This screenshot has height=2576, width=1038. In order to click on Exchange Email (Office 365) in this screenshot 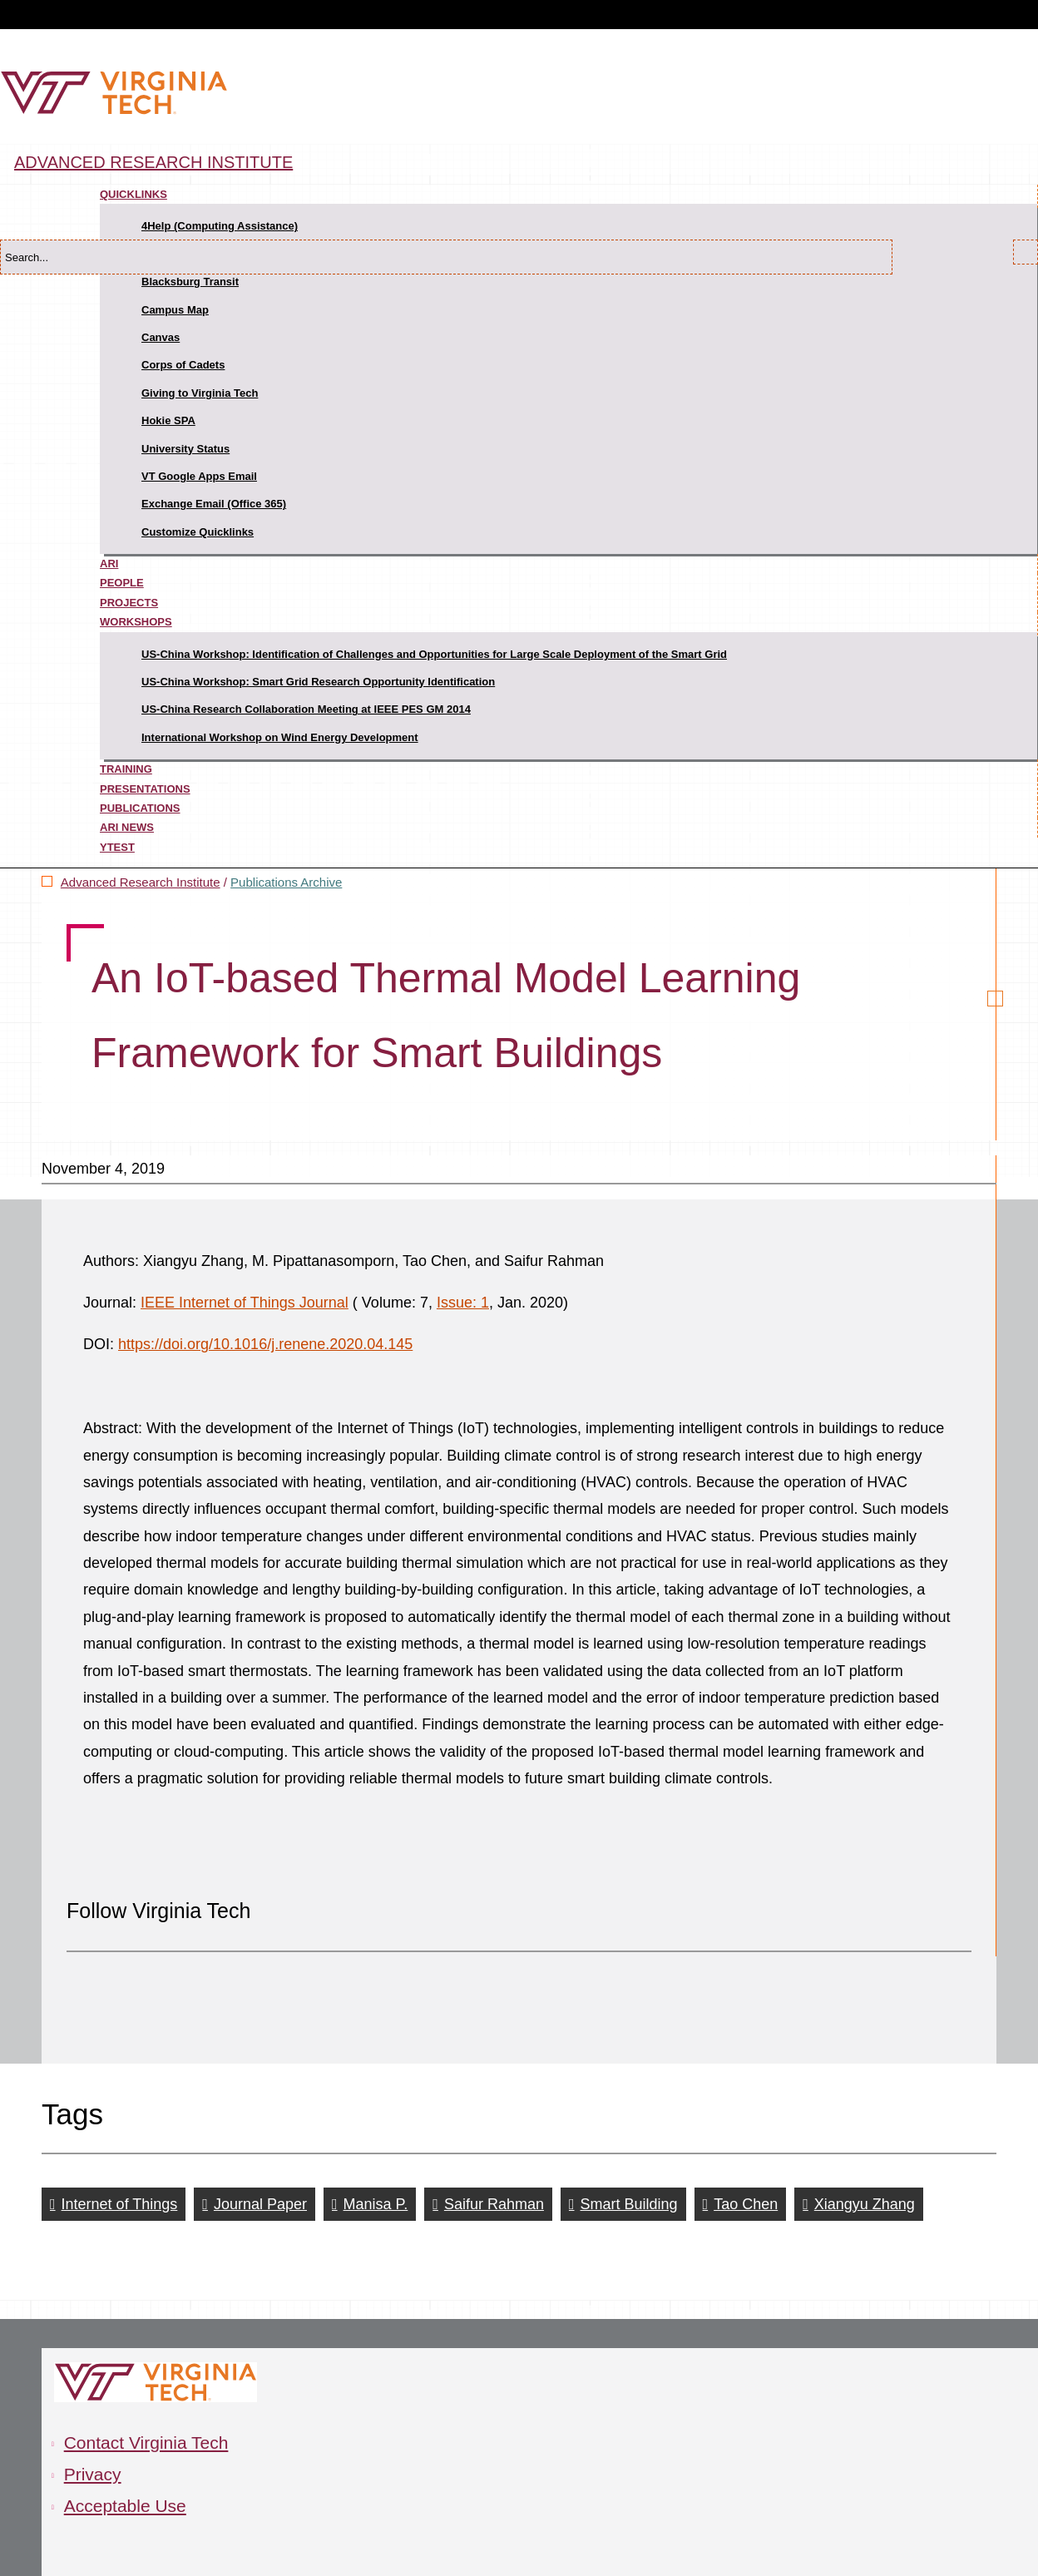, I will do `click(213, 503)`.